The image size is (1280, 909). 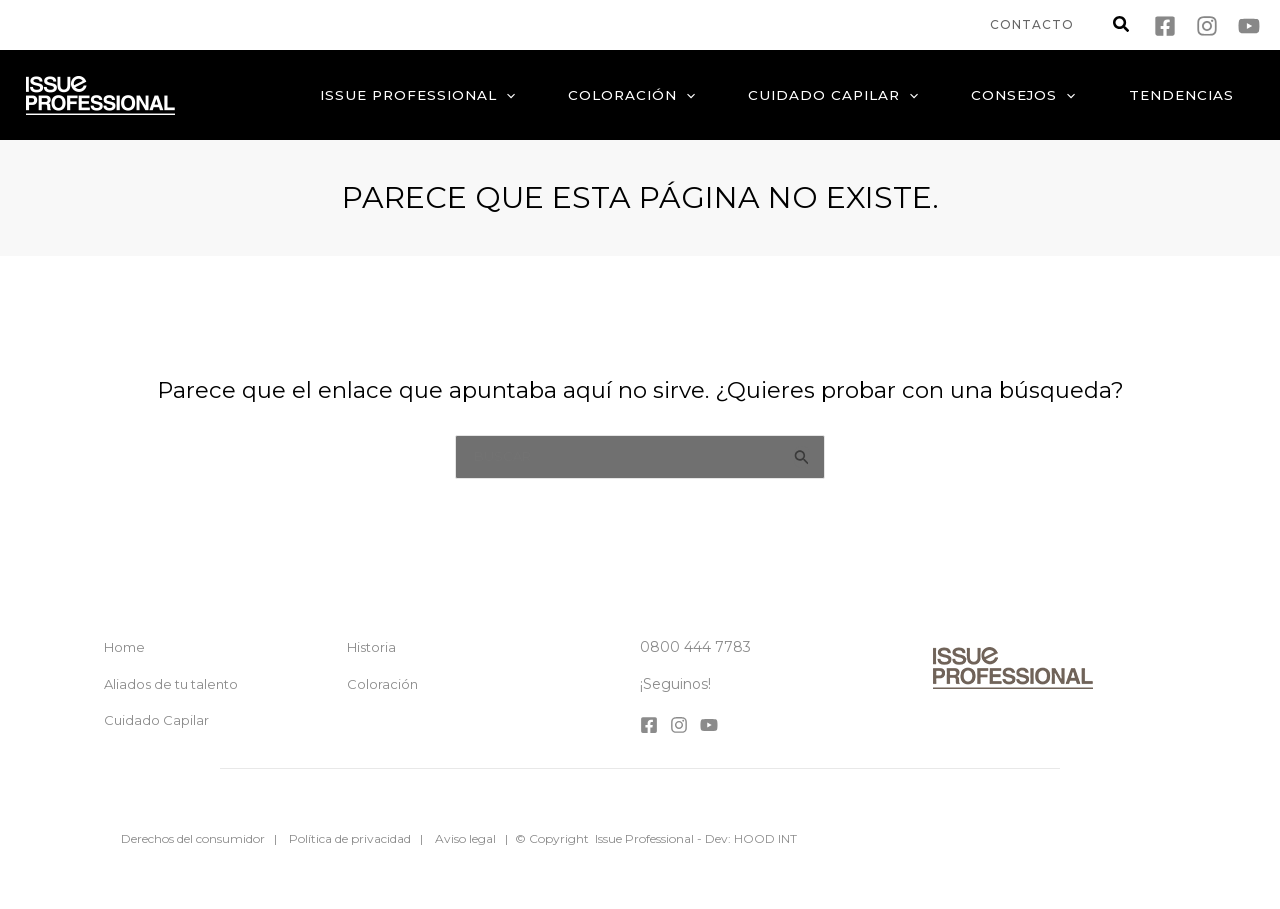 I want to click on Cuidado Capilar, so click(x=156, y=720).